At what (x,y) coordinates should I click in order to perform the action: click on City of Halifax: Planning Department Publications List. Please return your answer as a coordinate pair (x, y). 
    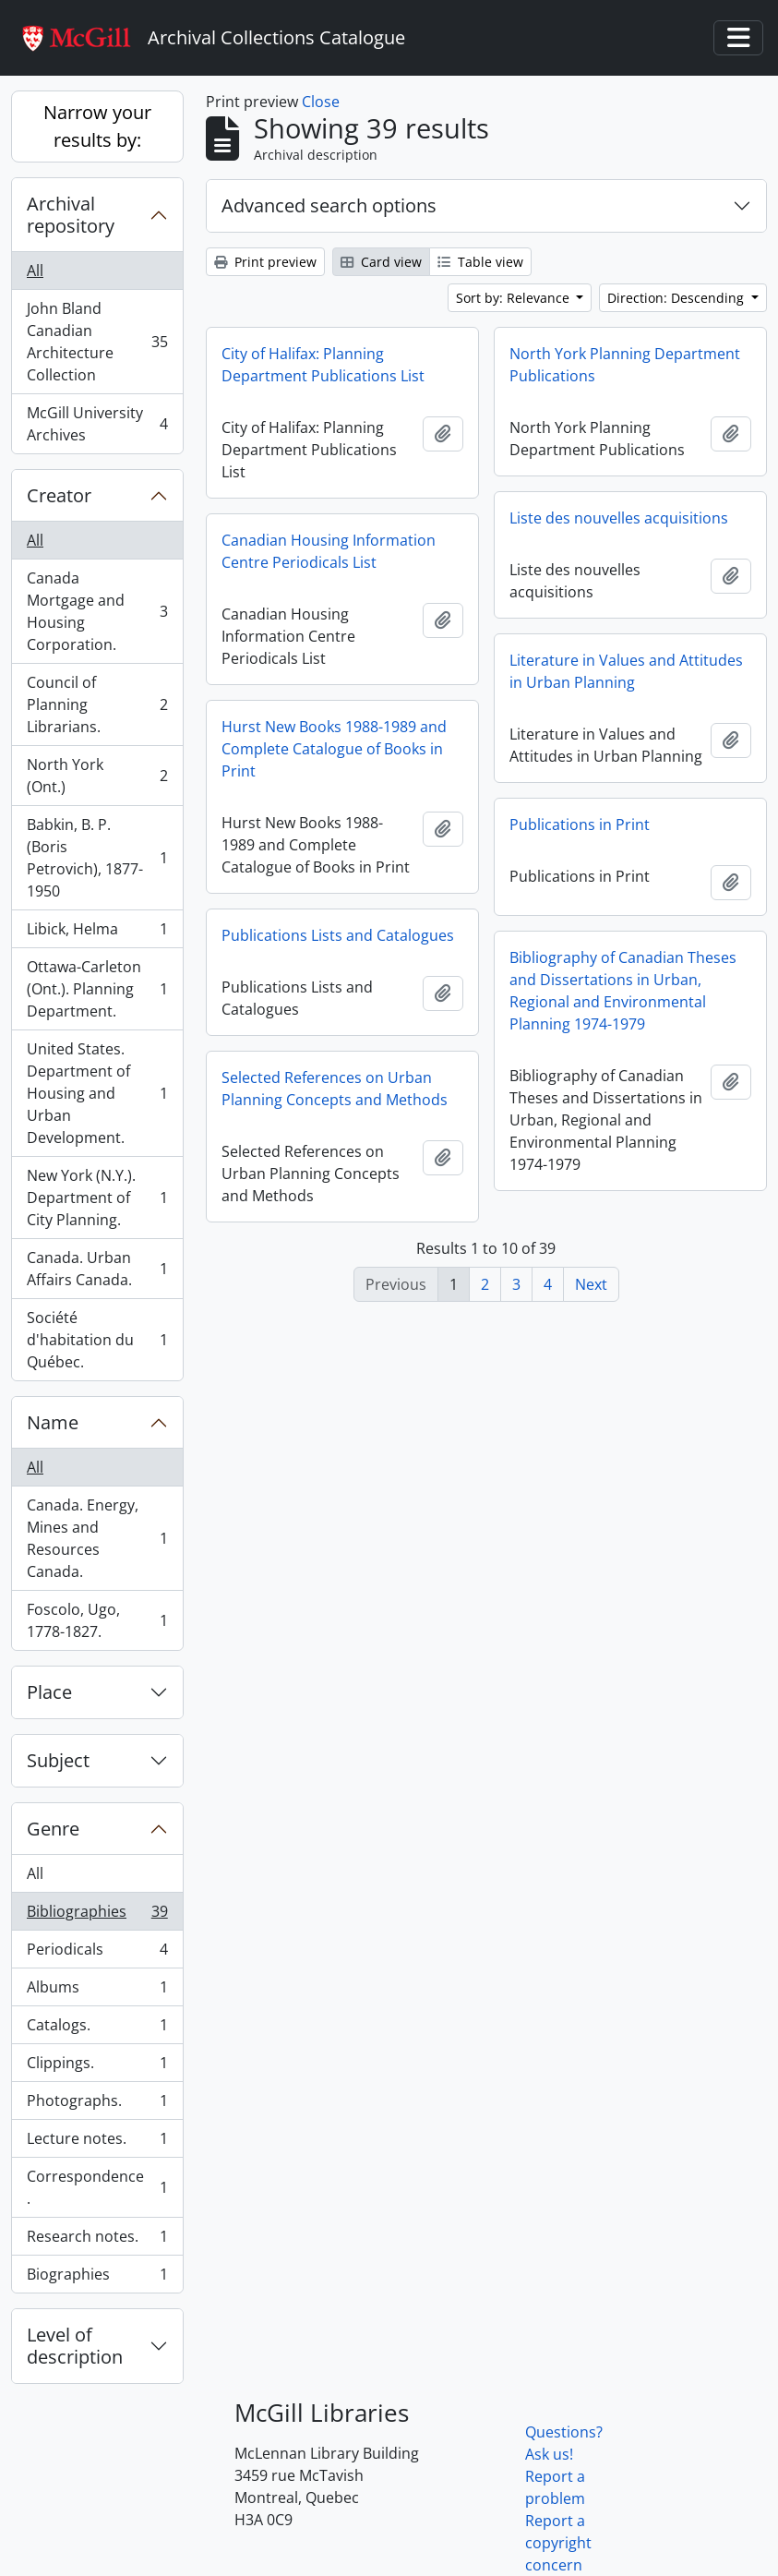
    Looking at the image, I should click on (323, 364).